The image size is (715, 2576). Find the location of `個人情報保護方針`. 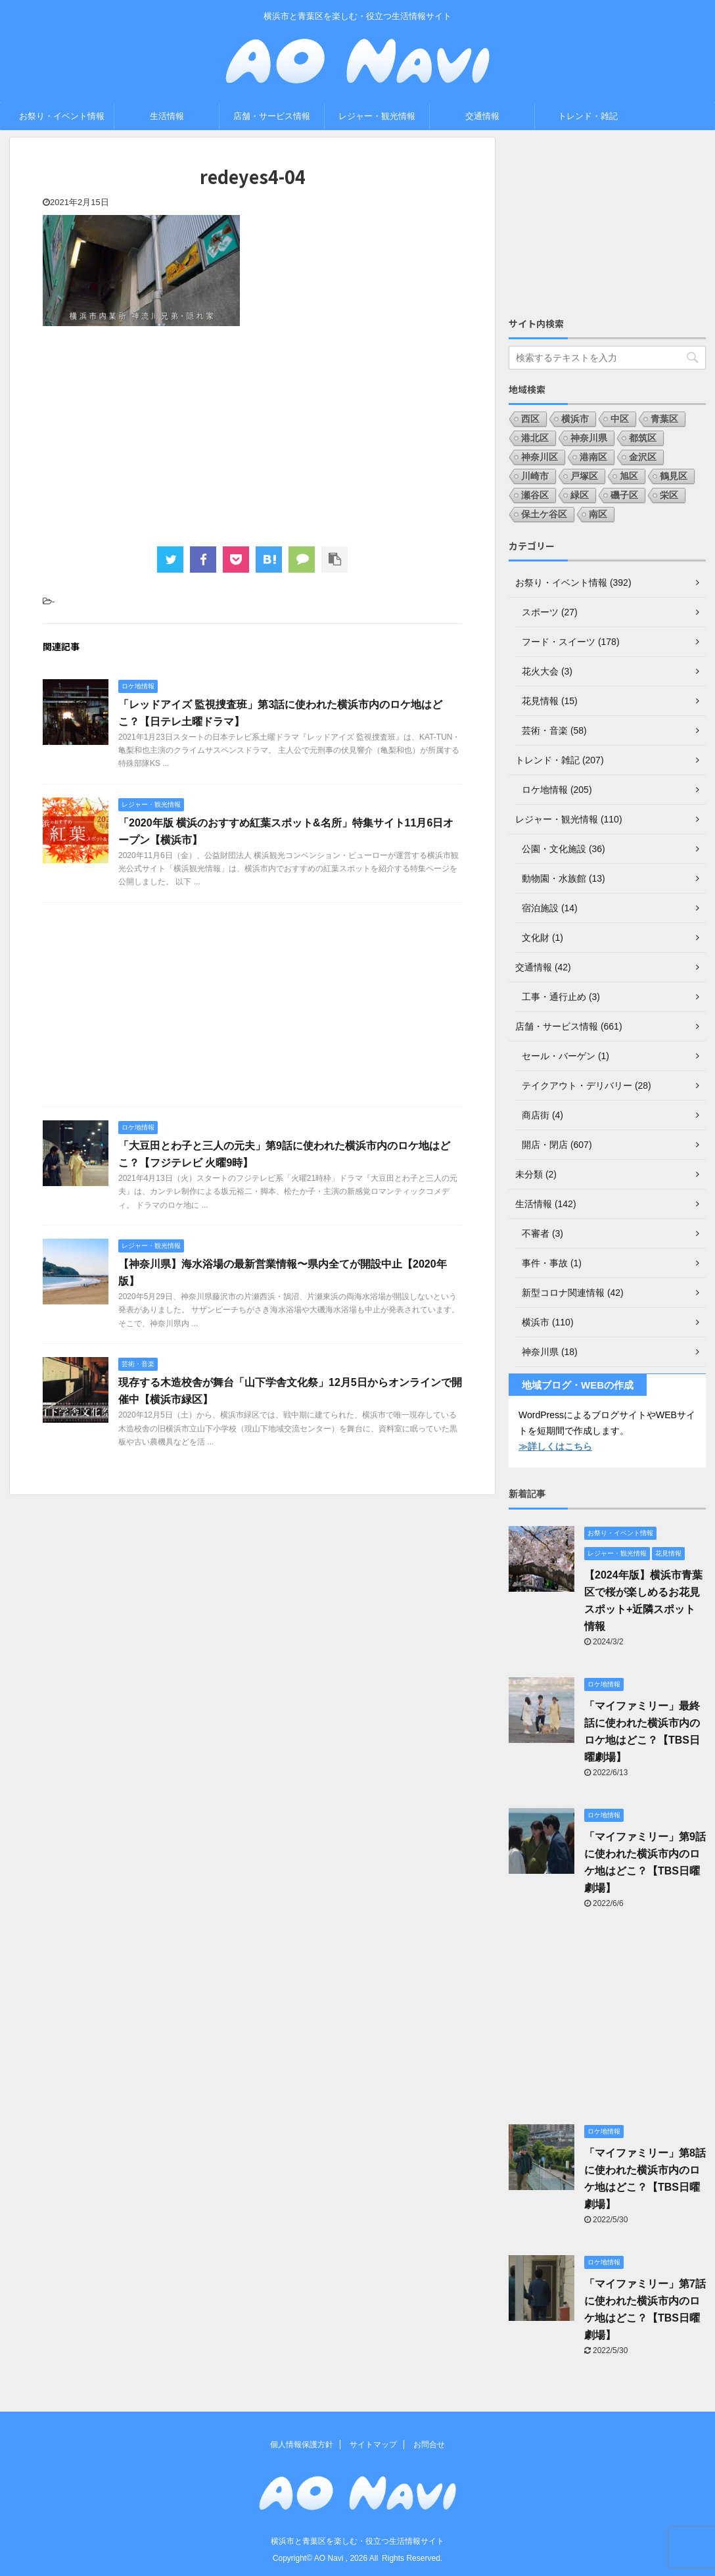

個人情報保護方針 is located at coordinates (301, 2444).